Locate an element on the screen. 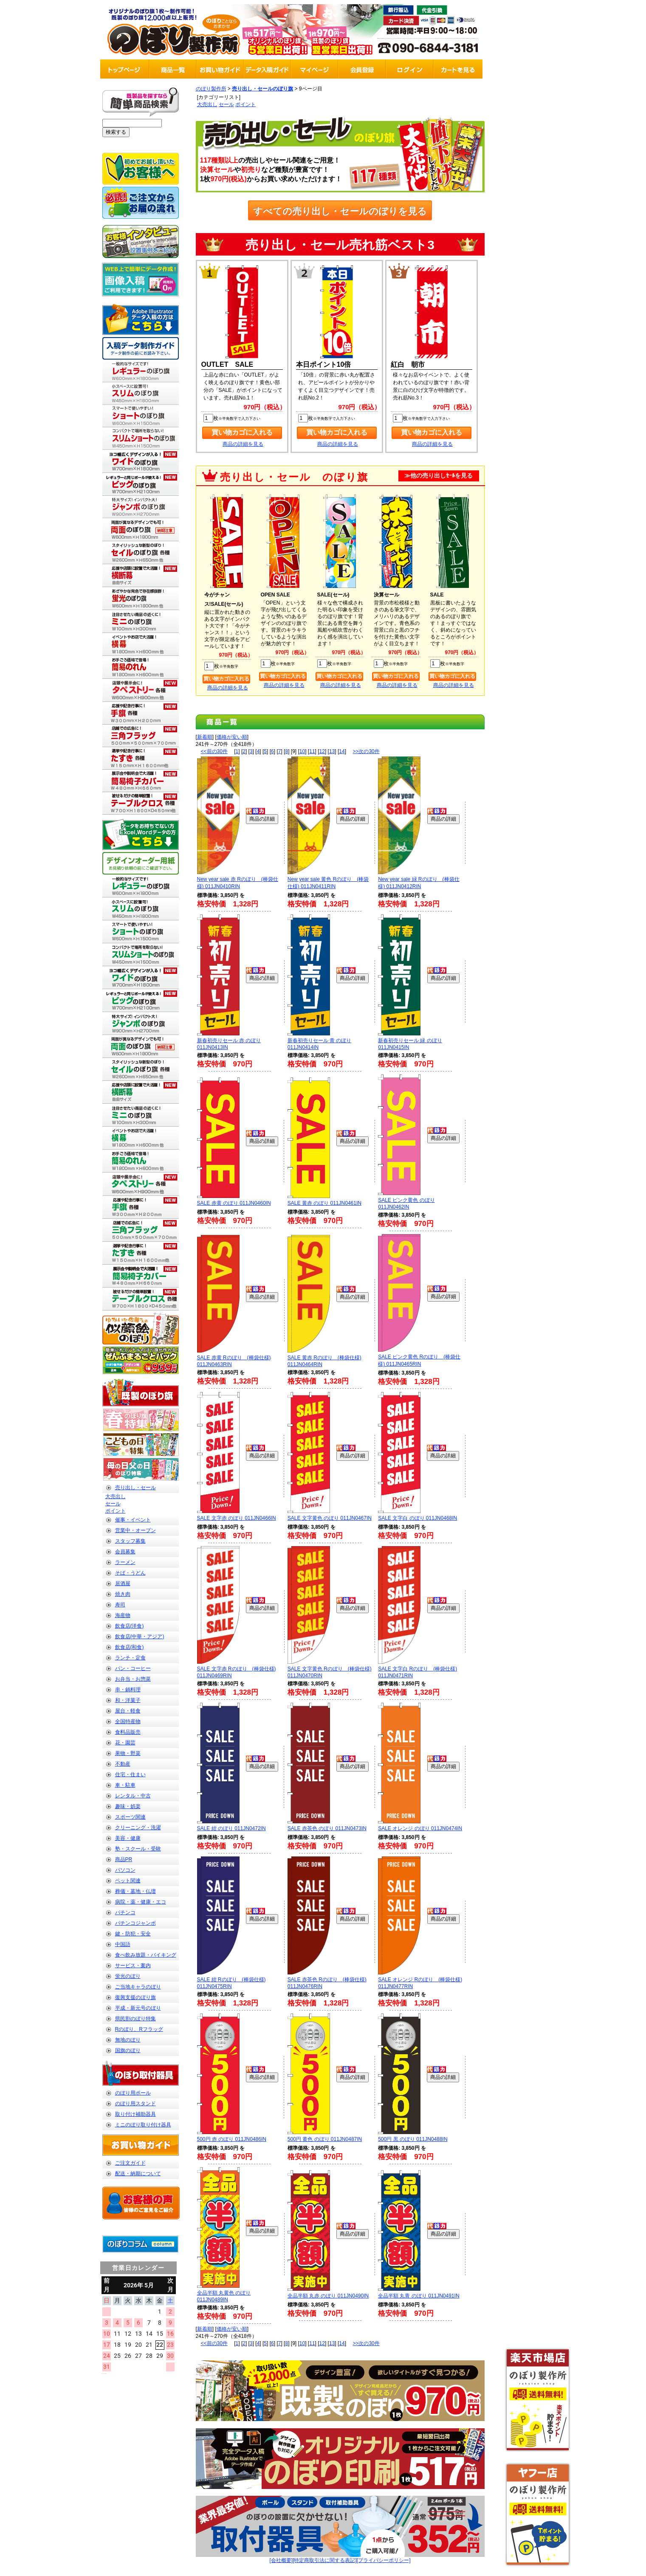 Image resolution: width=646 pixels, height=2576 pixels. 飲食店(中華・アジア) is located at coordinates (139, 1637).